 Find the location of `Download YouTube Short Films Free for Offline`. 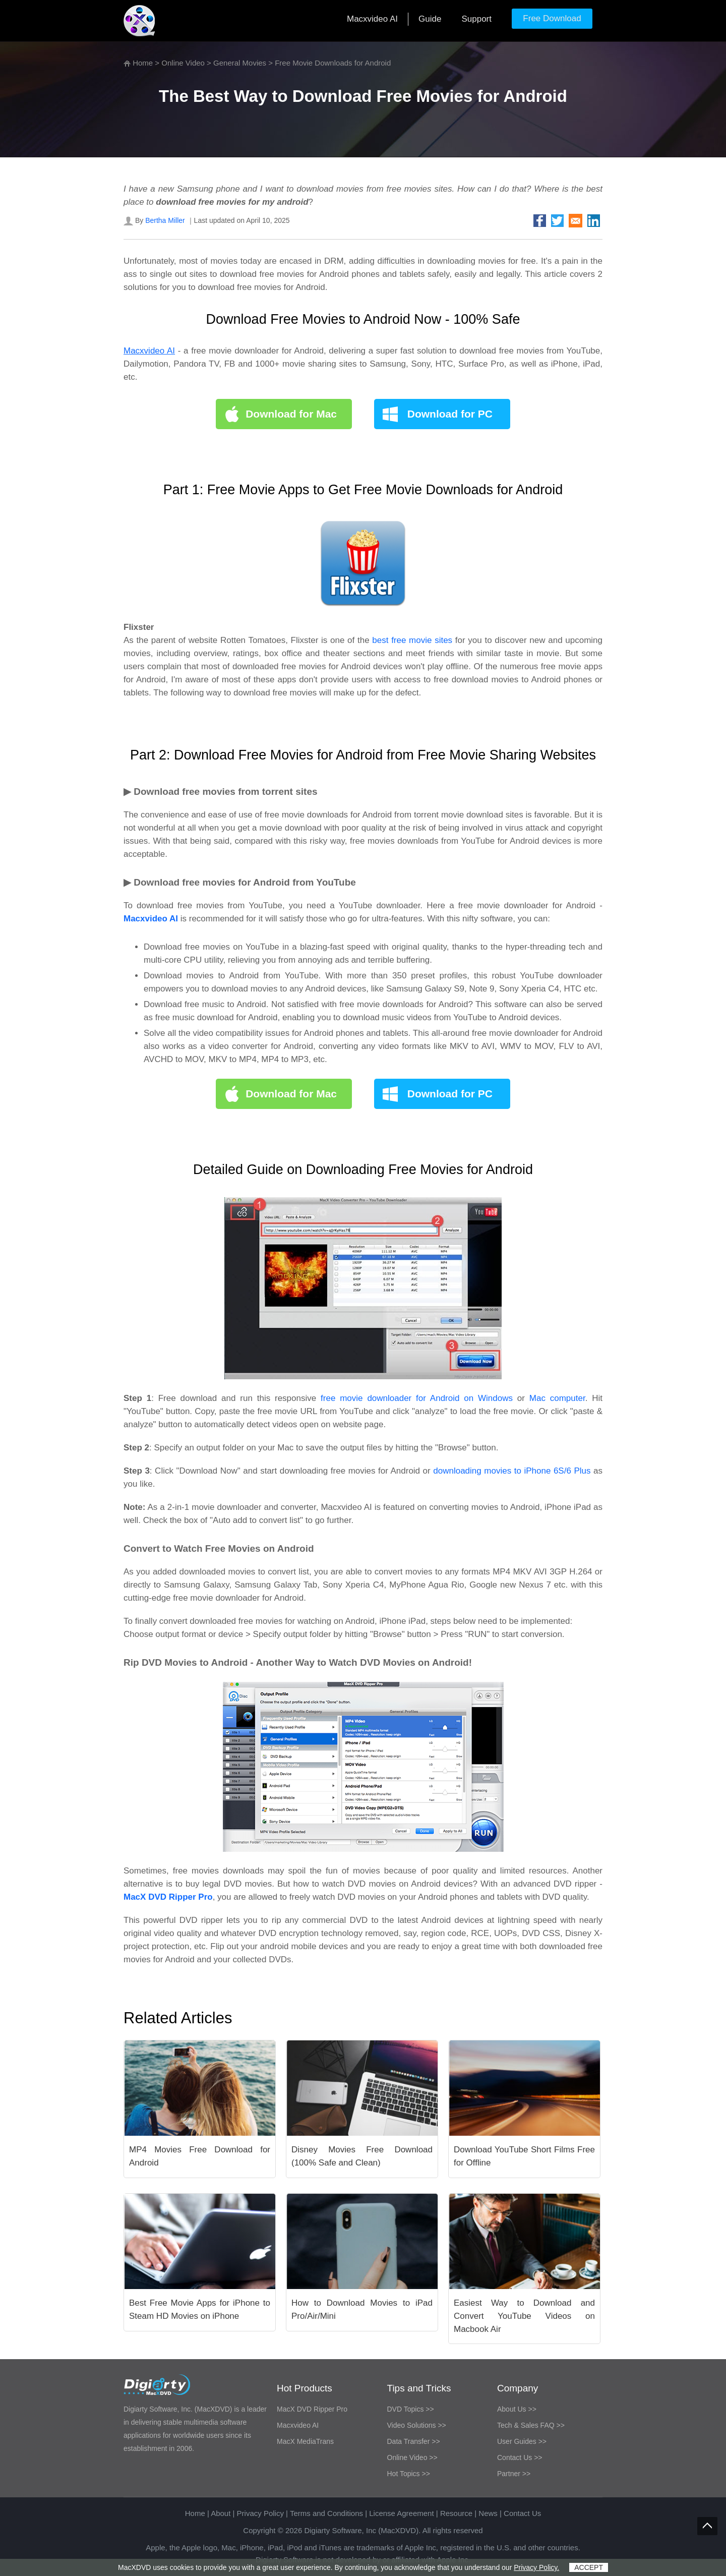

Download YouTube Short Films Free for Offline is located at coordinates (524, 2156).